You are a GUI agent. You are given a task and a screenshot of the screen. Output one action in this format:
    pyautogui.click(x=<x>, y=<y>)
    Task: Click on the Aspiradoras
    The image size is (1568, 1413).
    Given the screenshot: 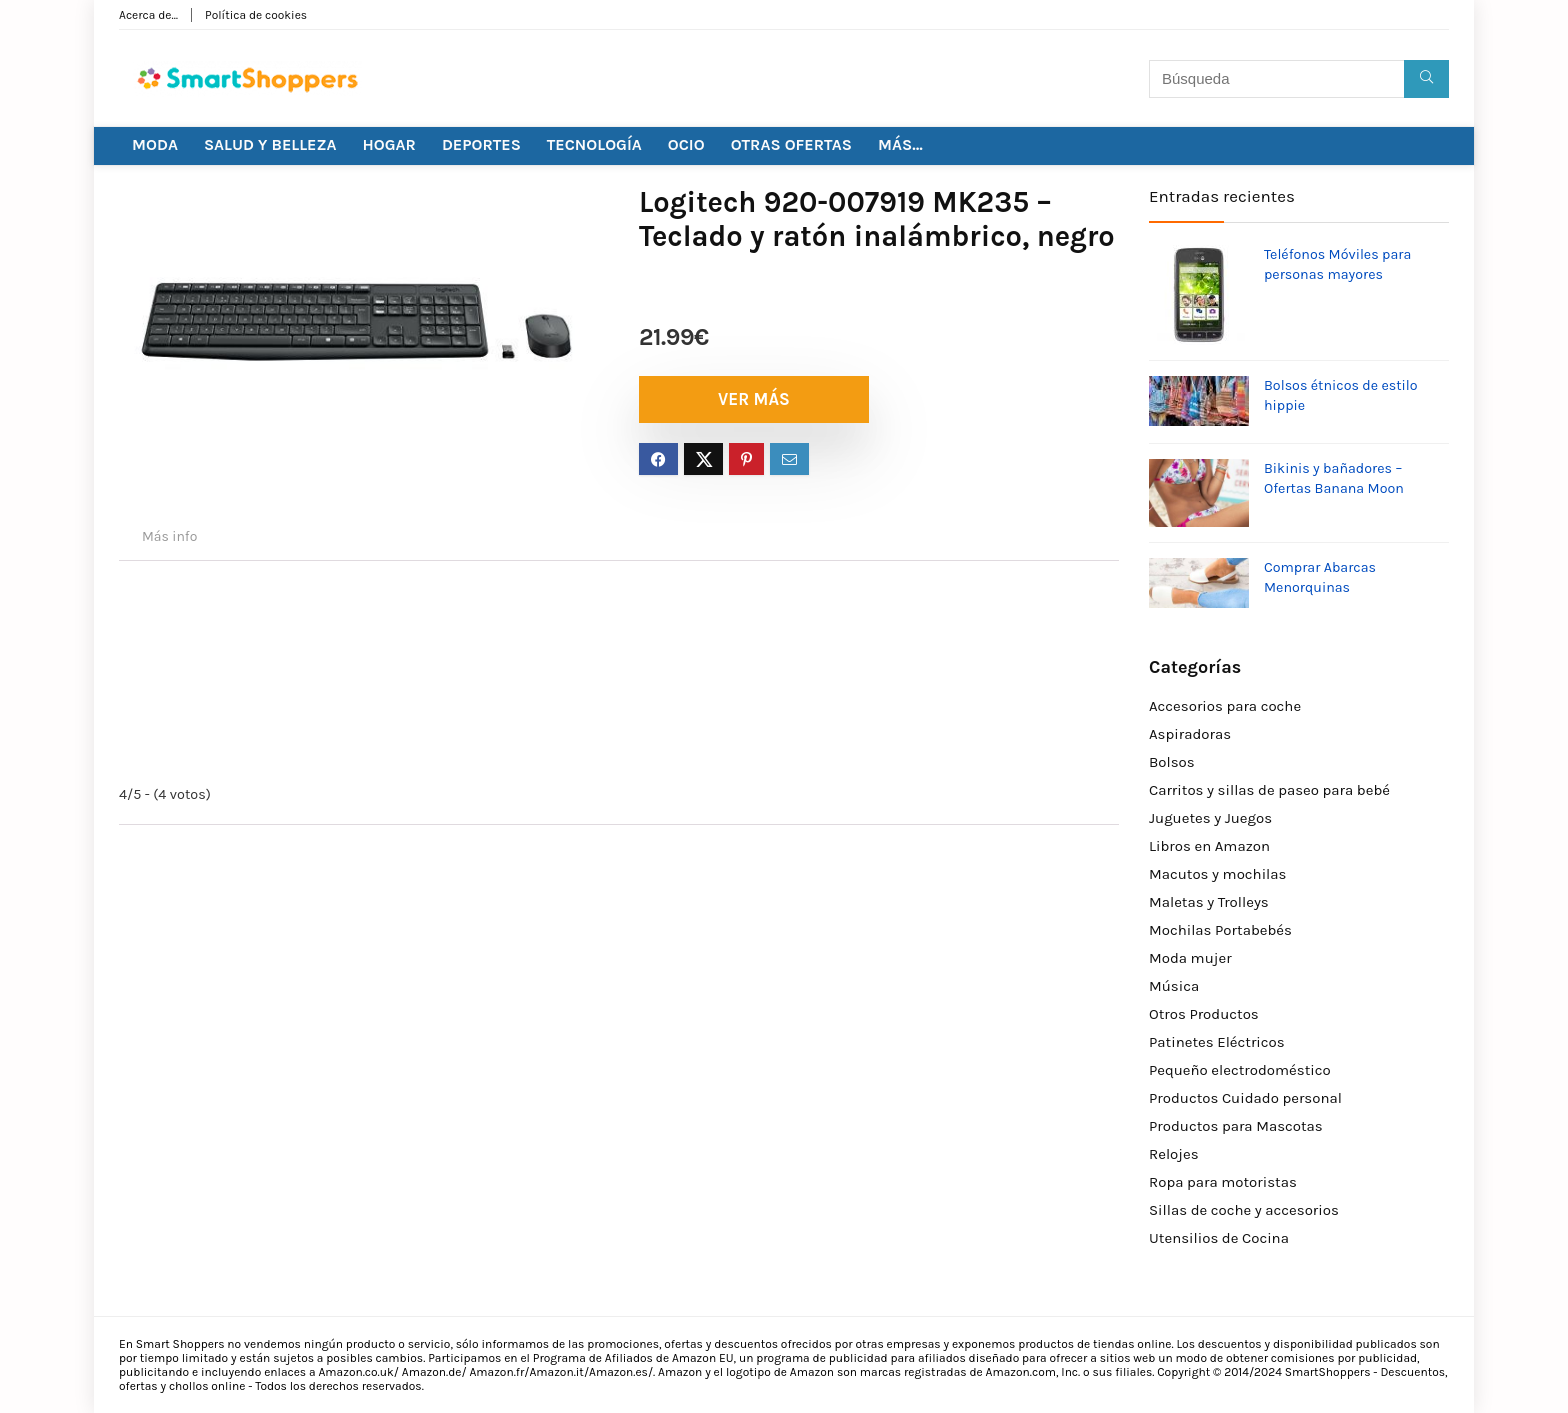 What is the action you would take?
    pyautogui.click(x=1190, y=734)
    